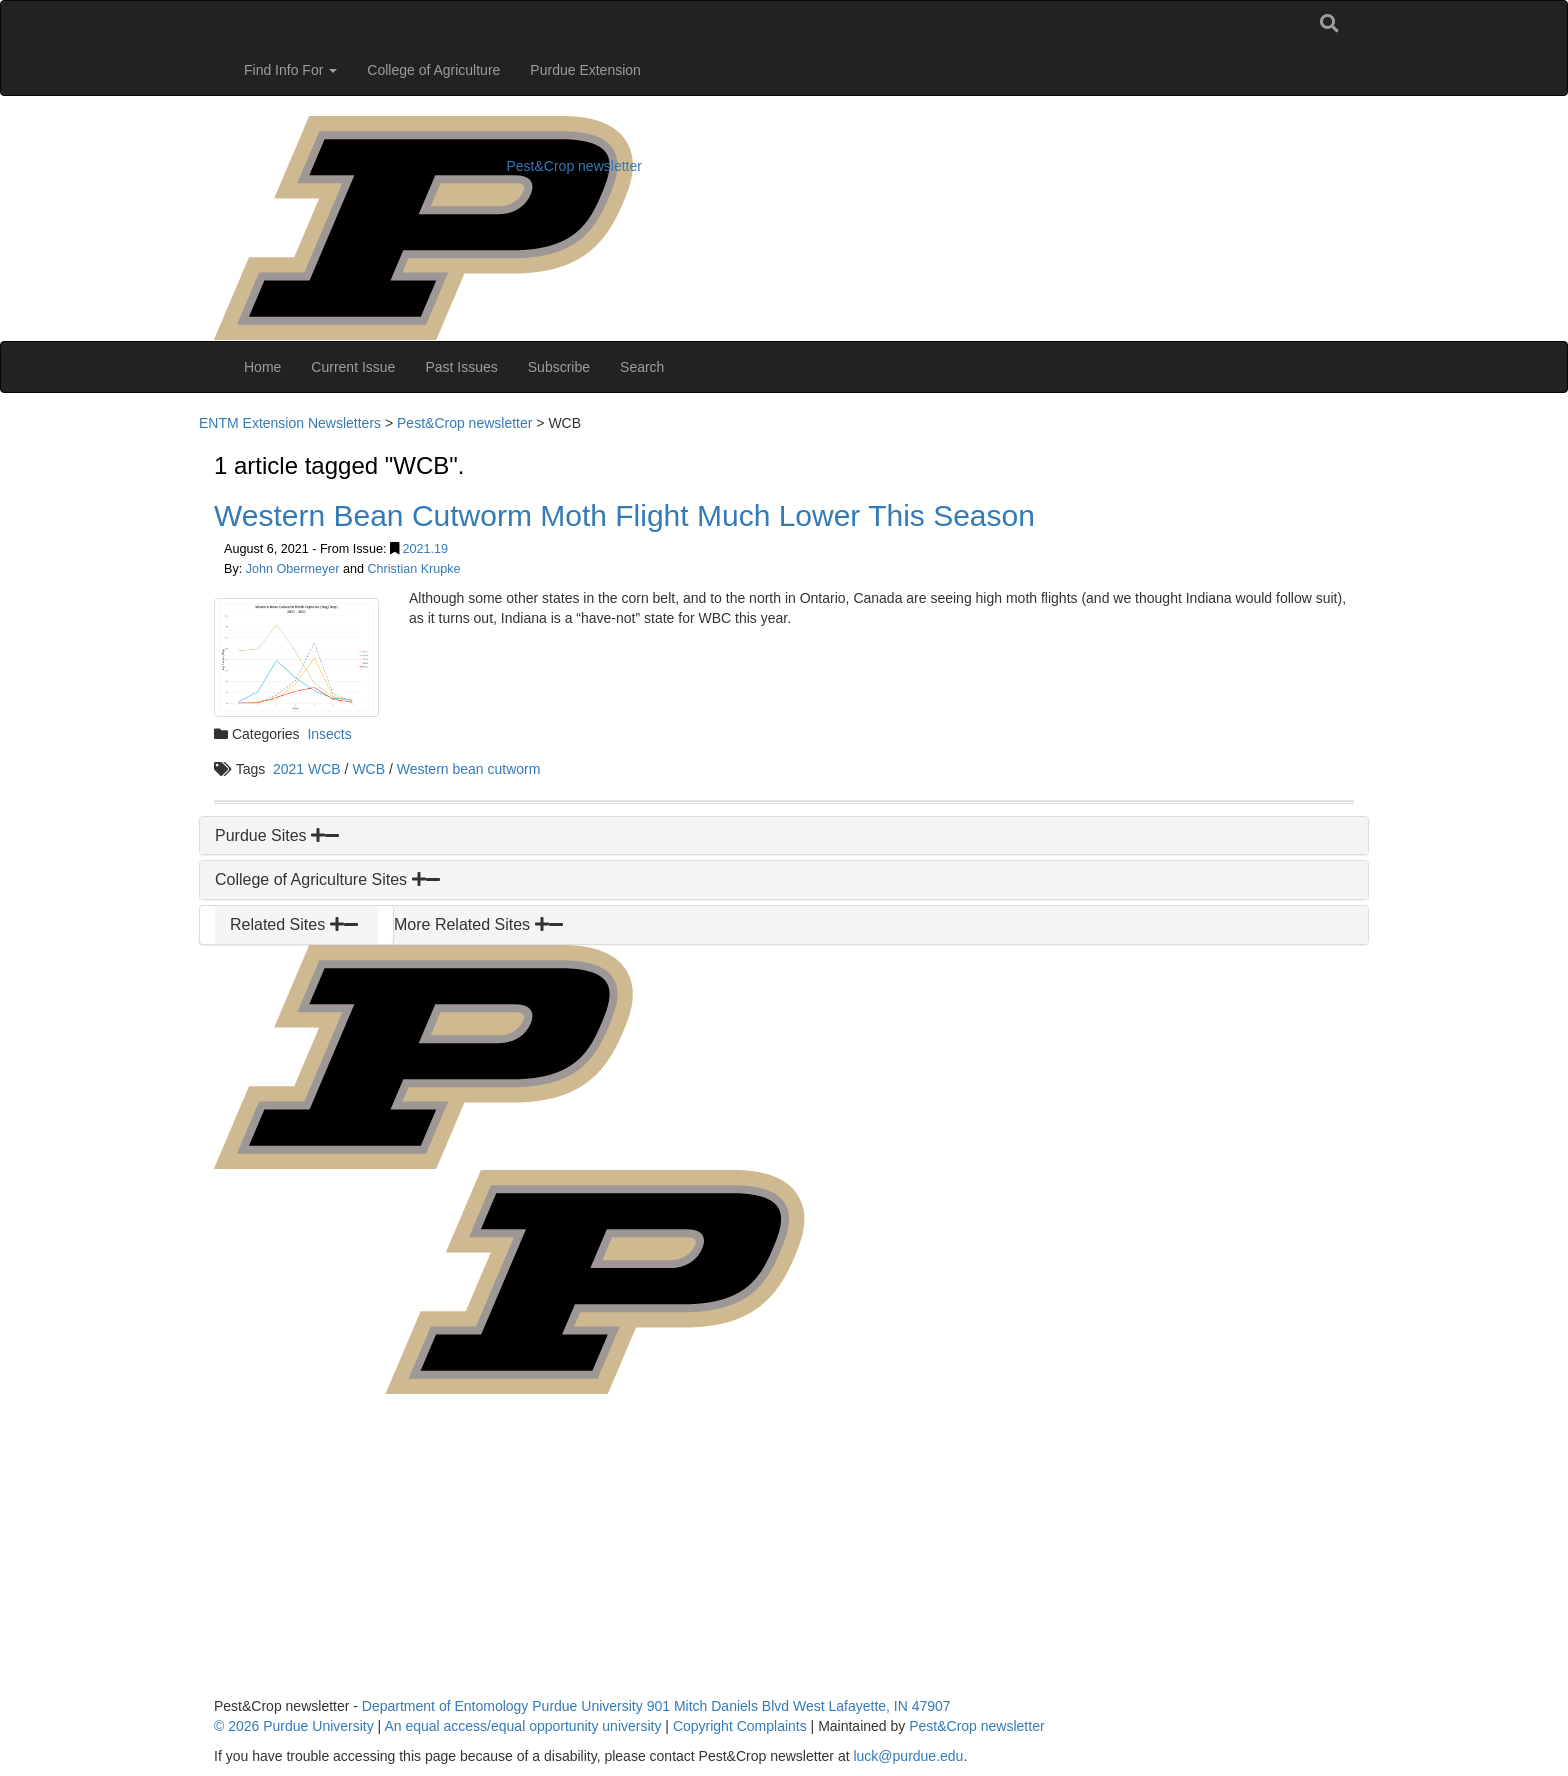 The image size is (1568, 1776). What do you see at coordinates (522, 1726) in the screenshot?
I see `An equal access/equal opportunity university` at bounding box center [522, 1726].